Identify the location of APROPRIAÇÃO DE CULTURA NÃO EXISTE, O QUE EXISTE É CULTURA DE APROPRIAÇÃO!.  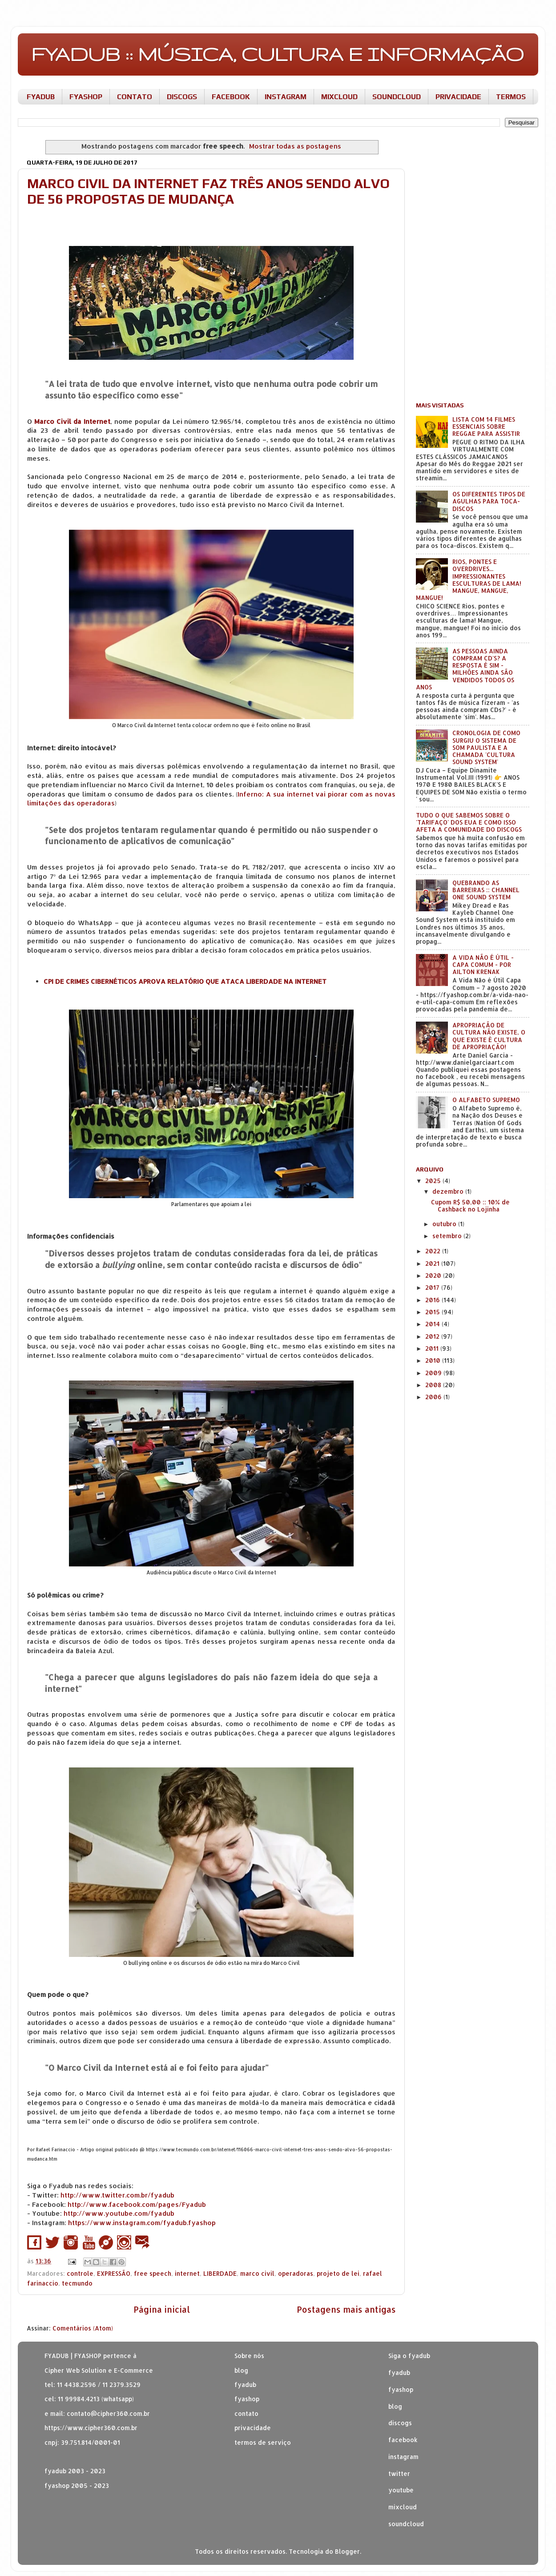
(488, 1036).